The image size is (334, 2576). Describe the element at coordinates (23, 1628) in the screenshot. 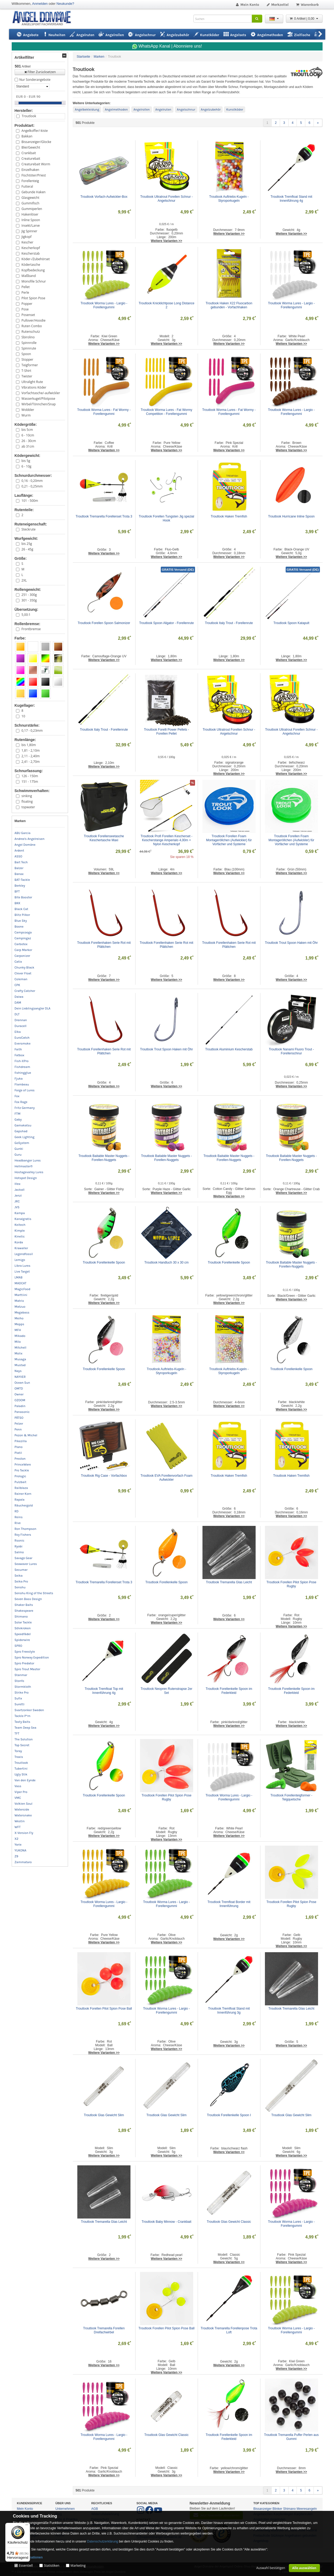

I see `Sölvkroken` at that location.